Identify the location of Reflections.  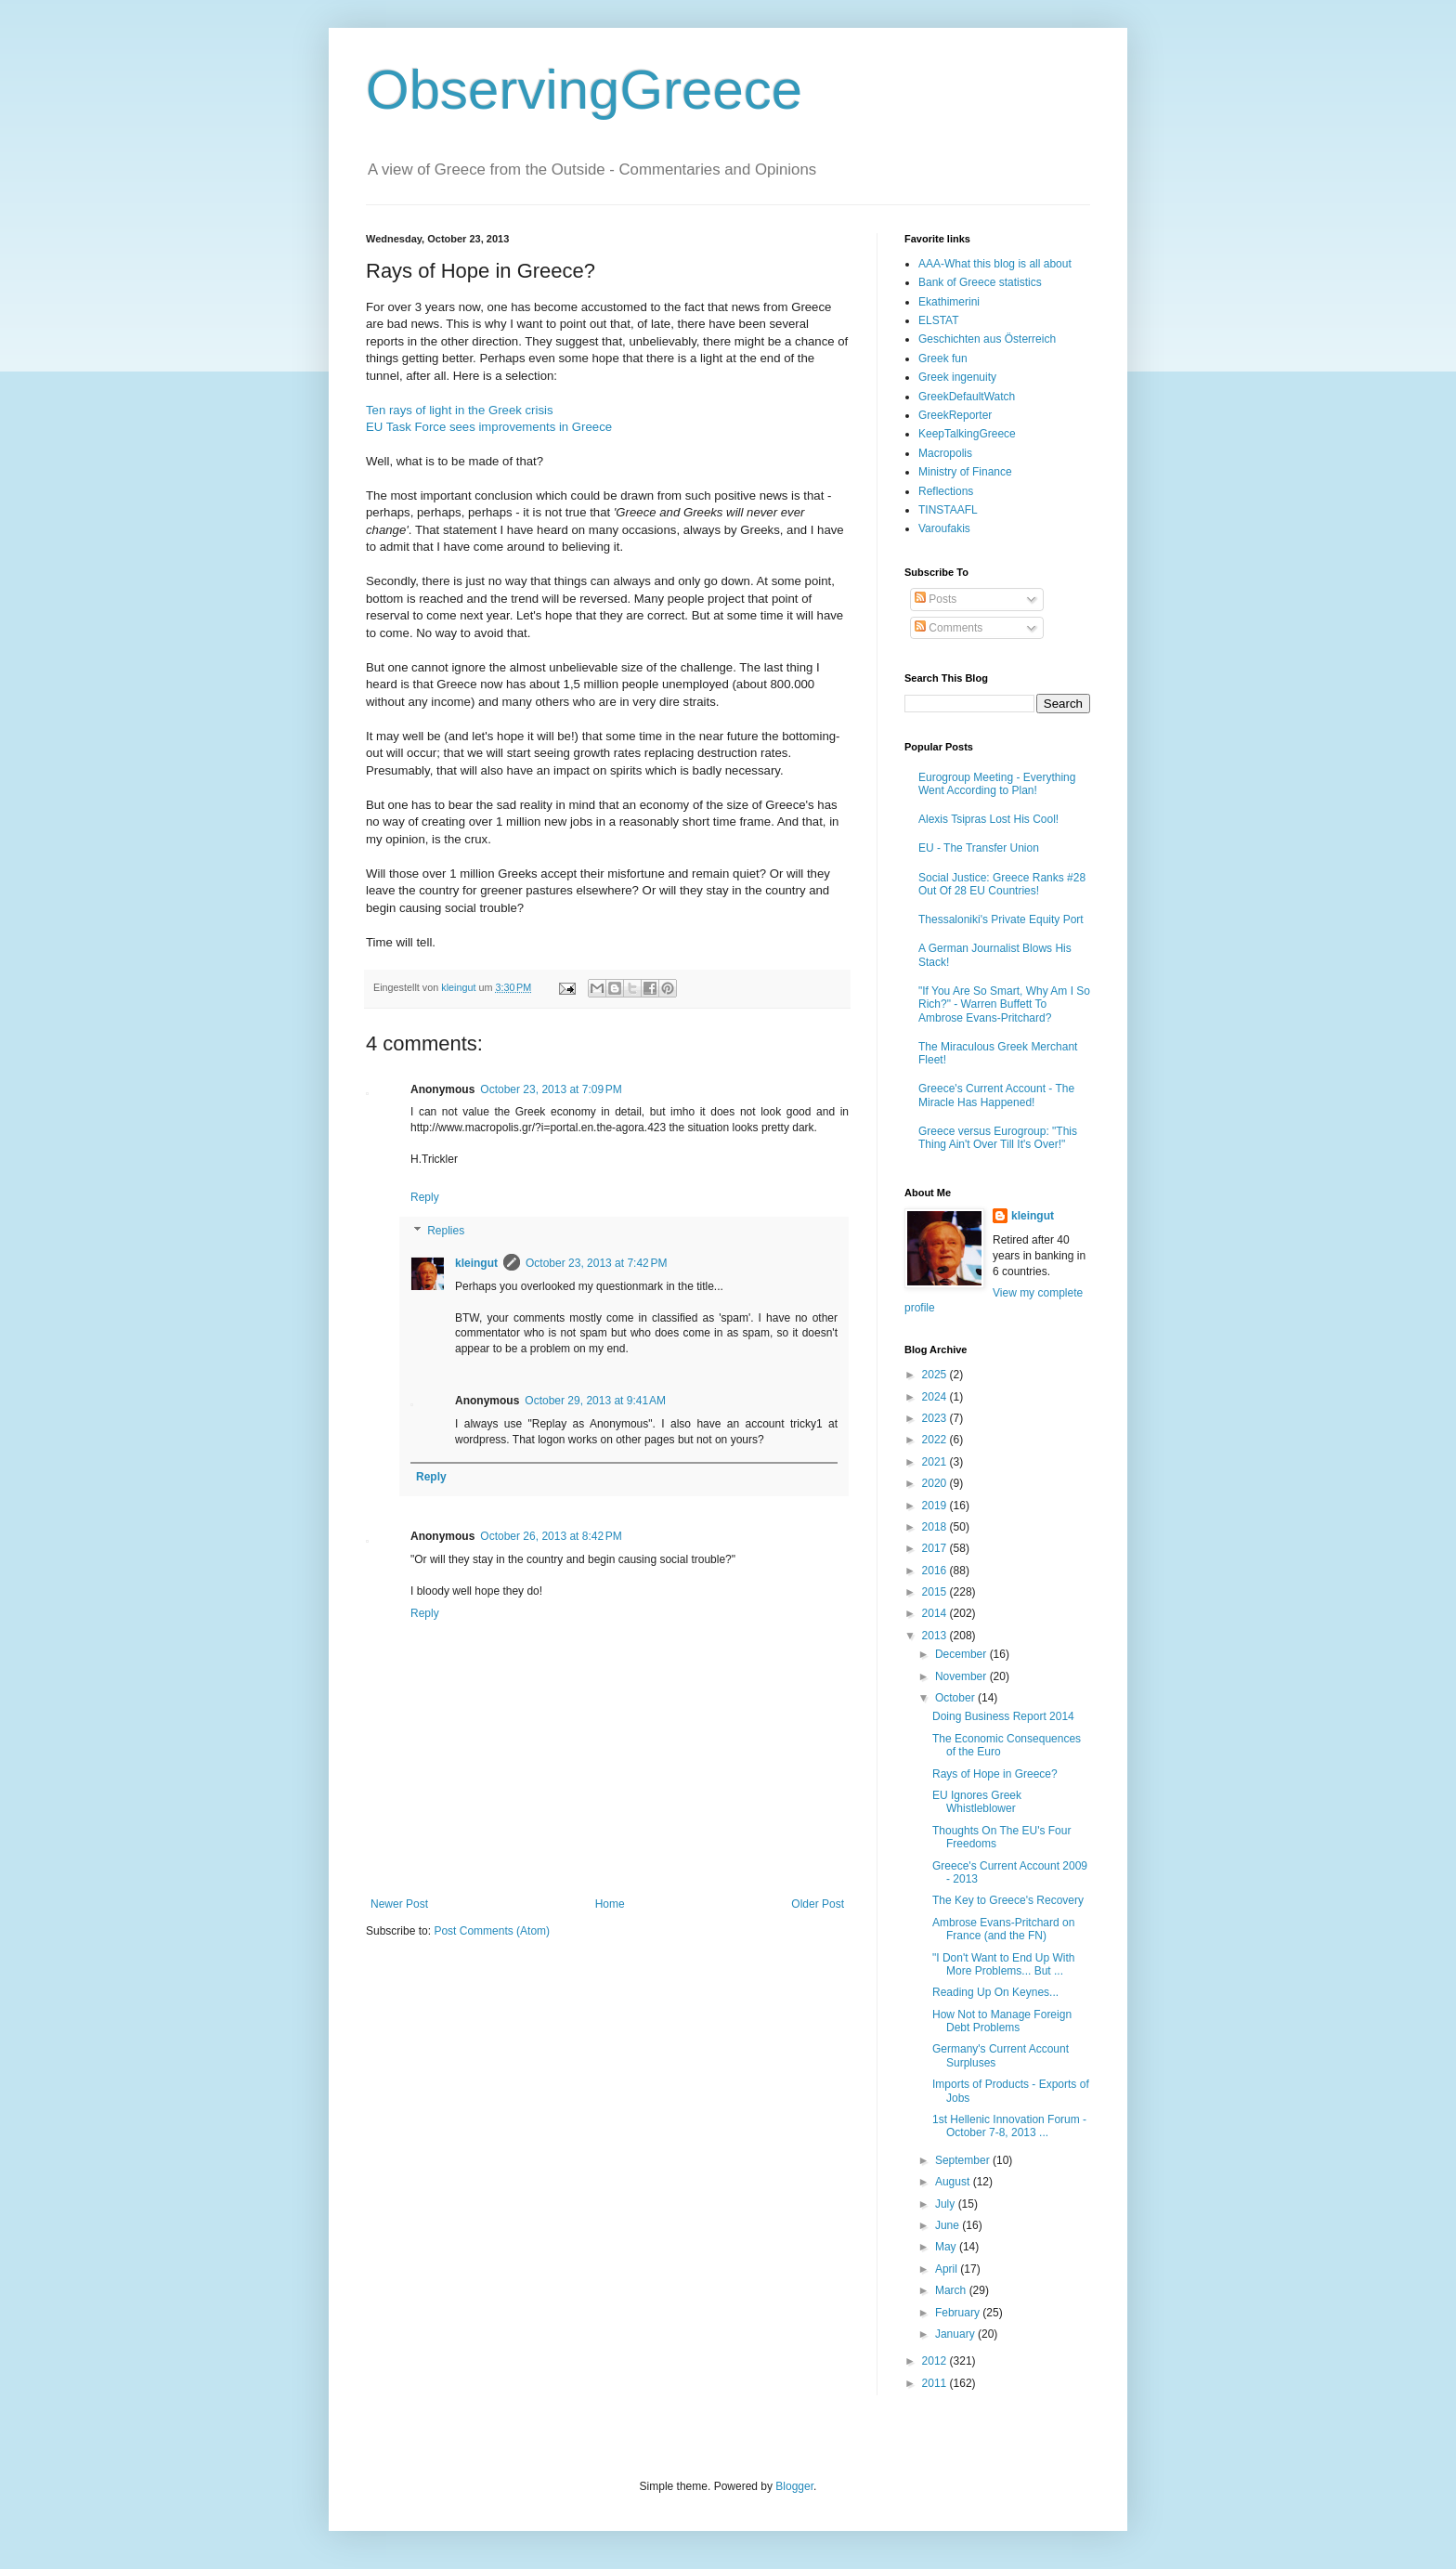
(945, 491).